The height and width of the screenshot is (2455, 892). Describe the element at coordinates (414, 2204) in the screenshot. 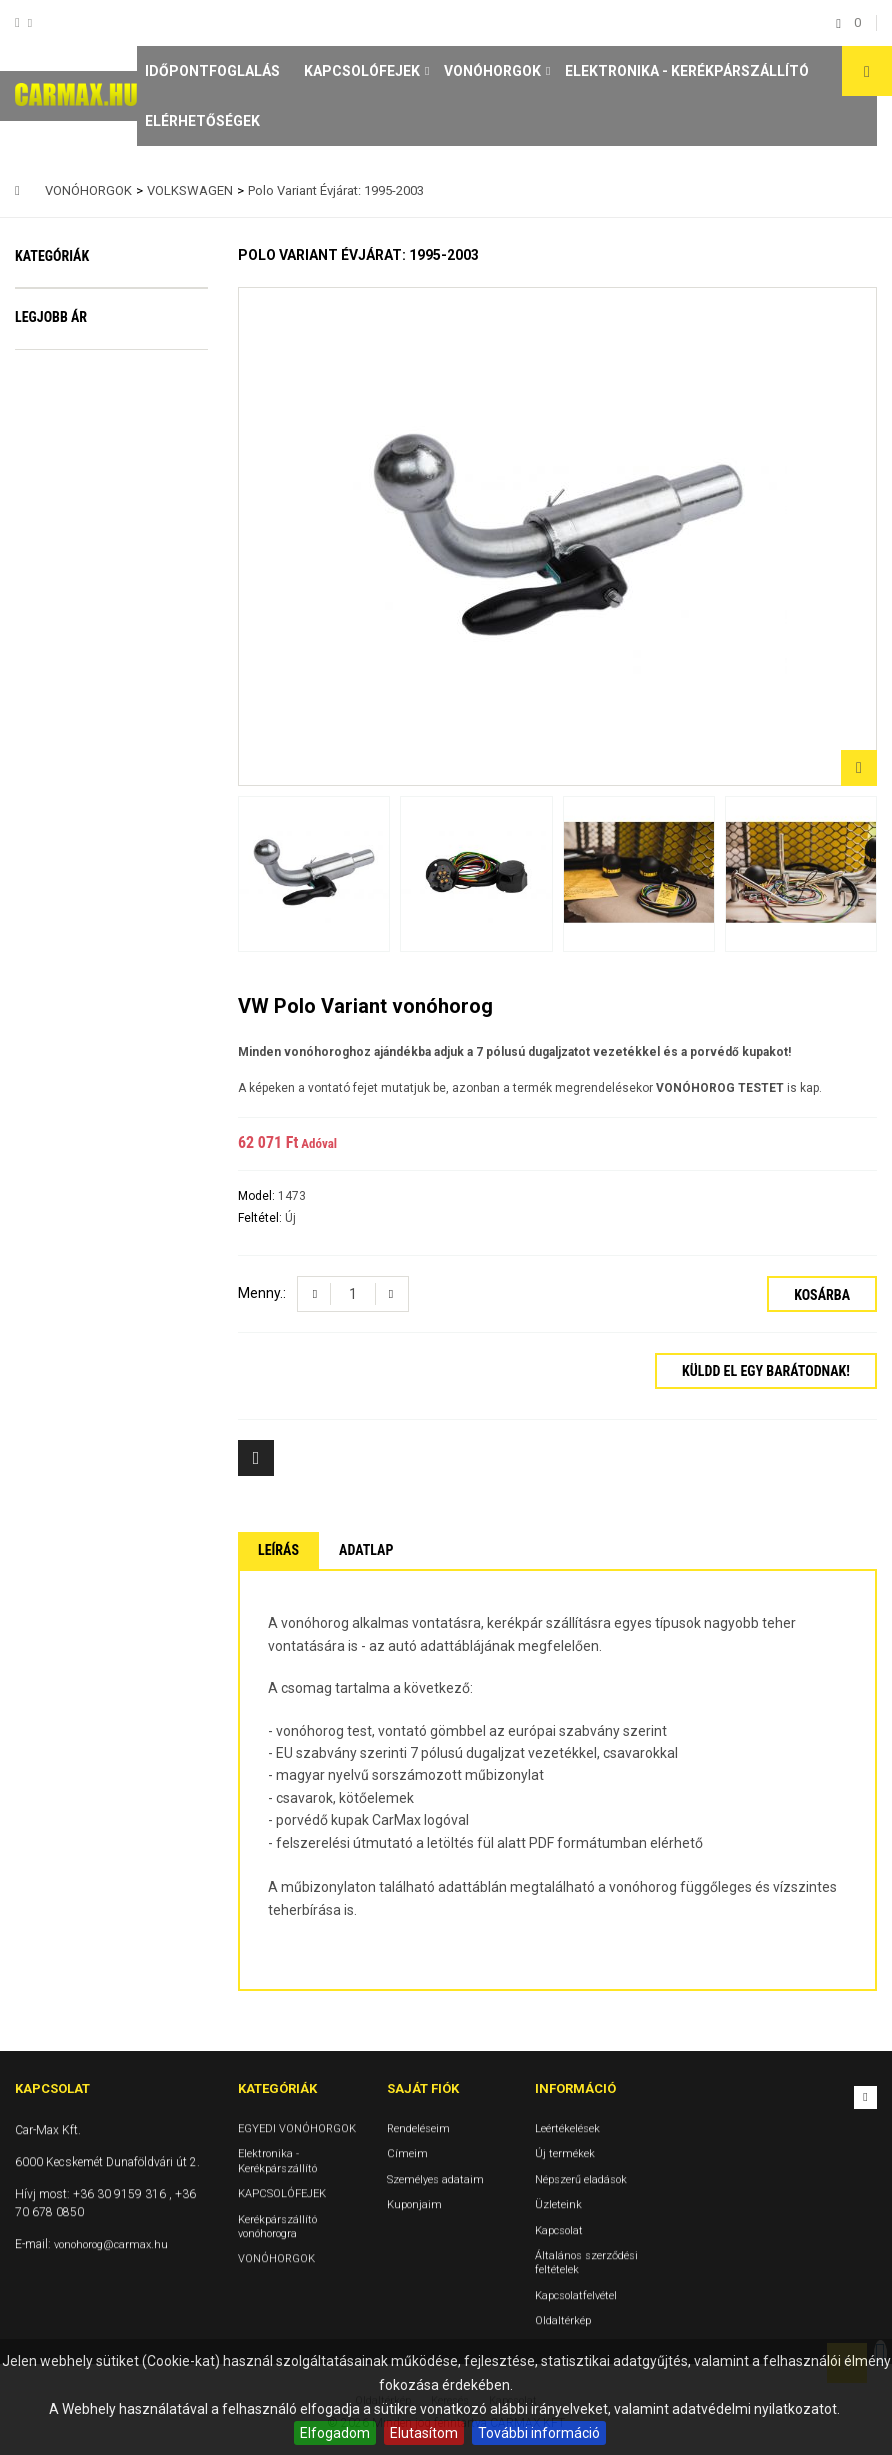

I see `Kuponjaim` at that location.